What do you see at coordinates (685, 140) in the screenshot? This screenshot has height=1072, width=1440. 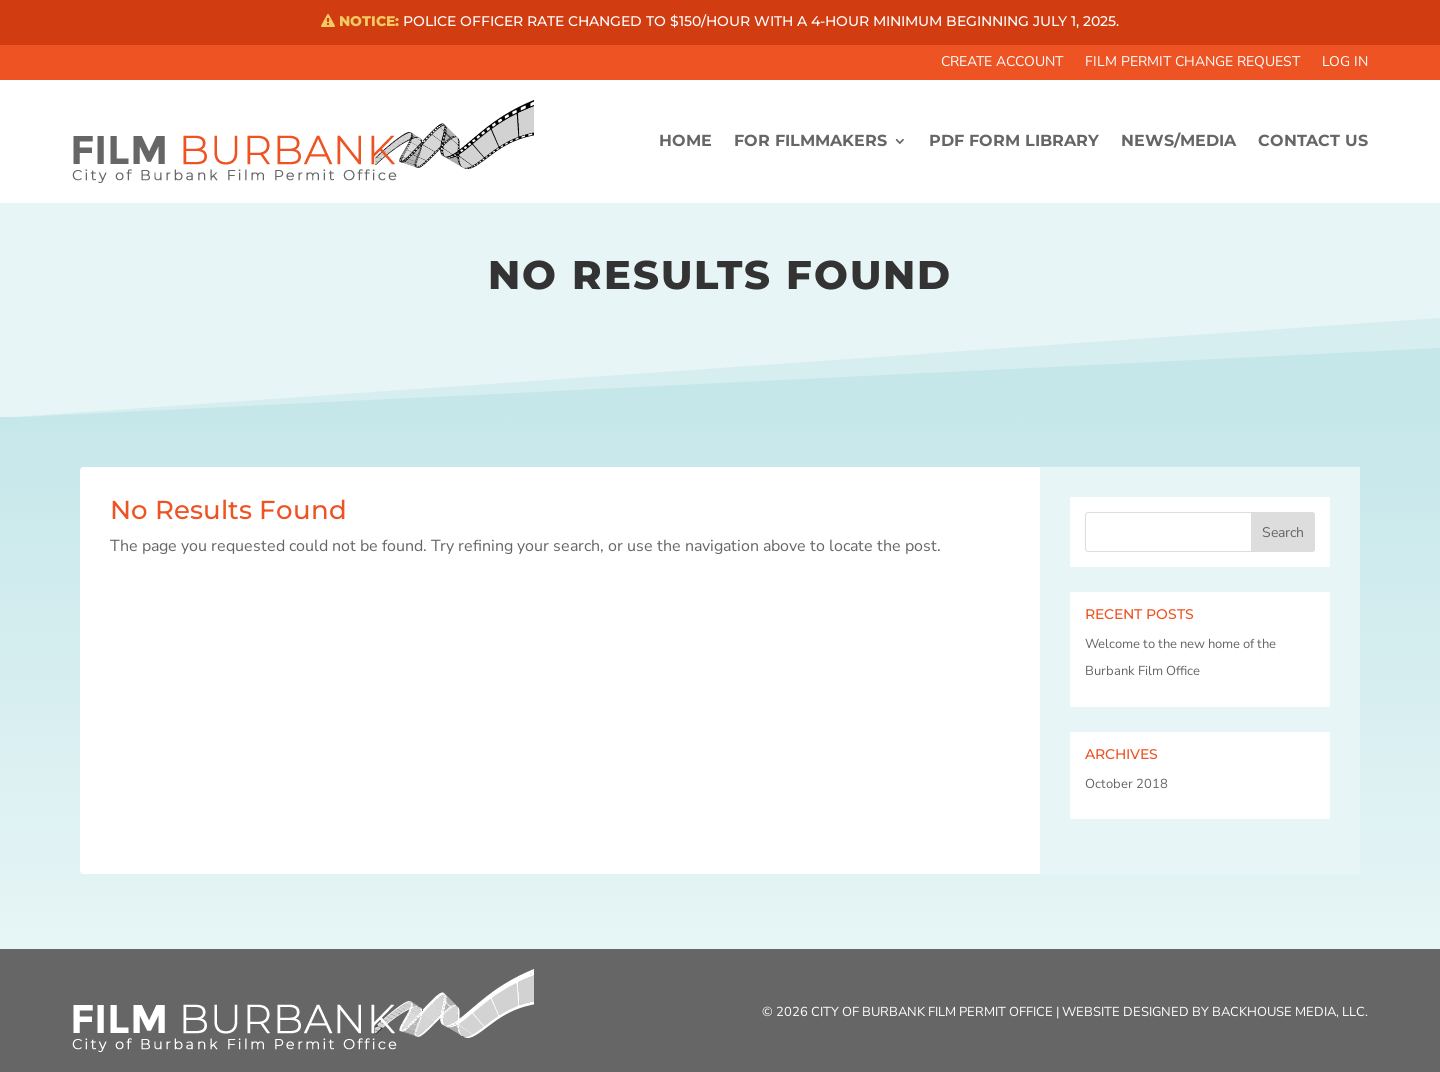 I see `HOME` at bounding box center [685, 140].